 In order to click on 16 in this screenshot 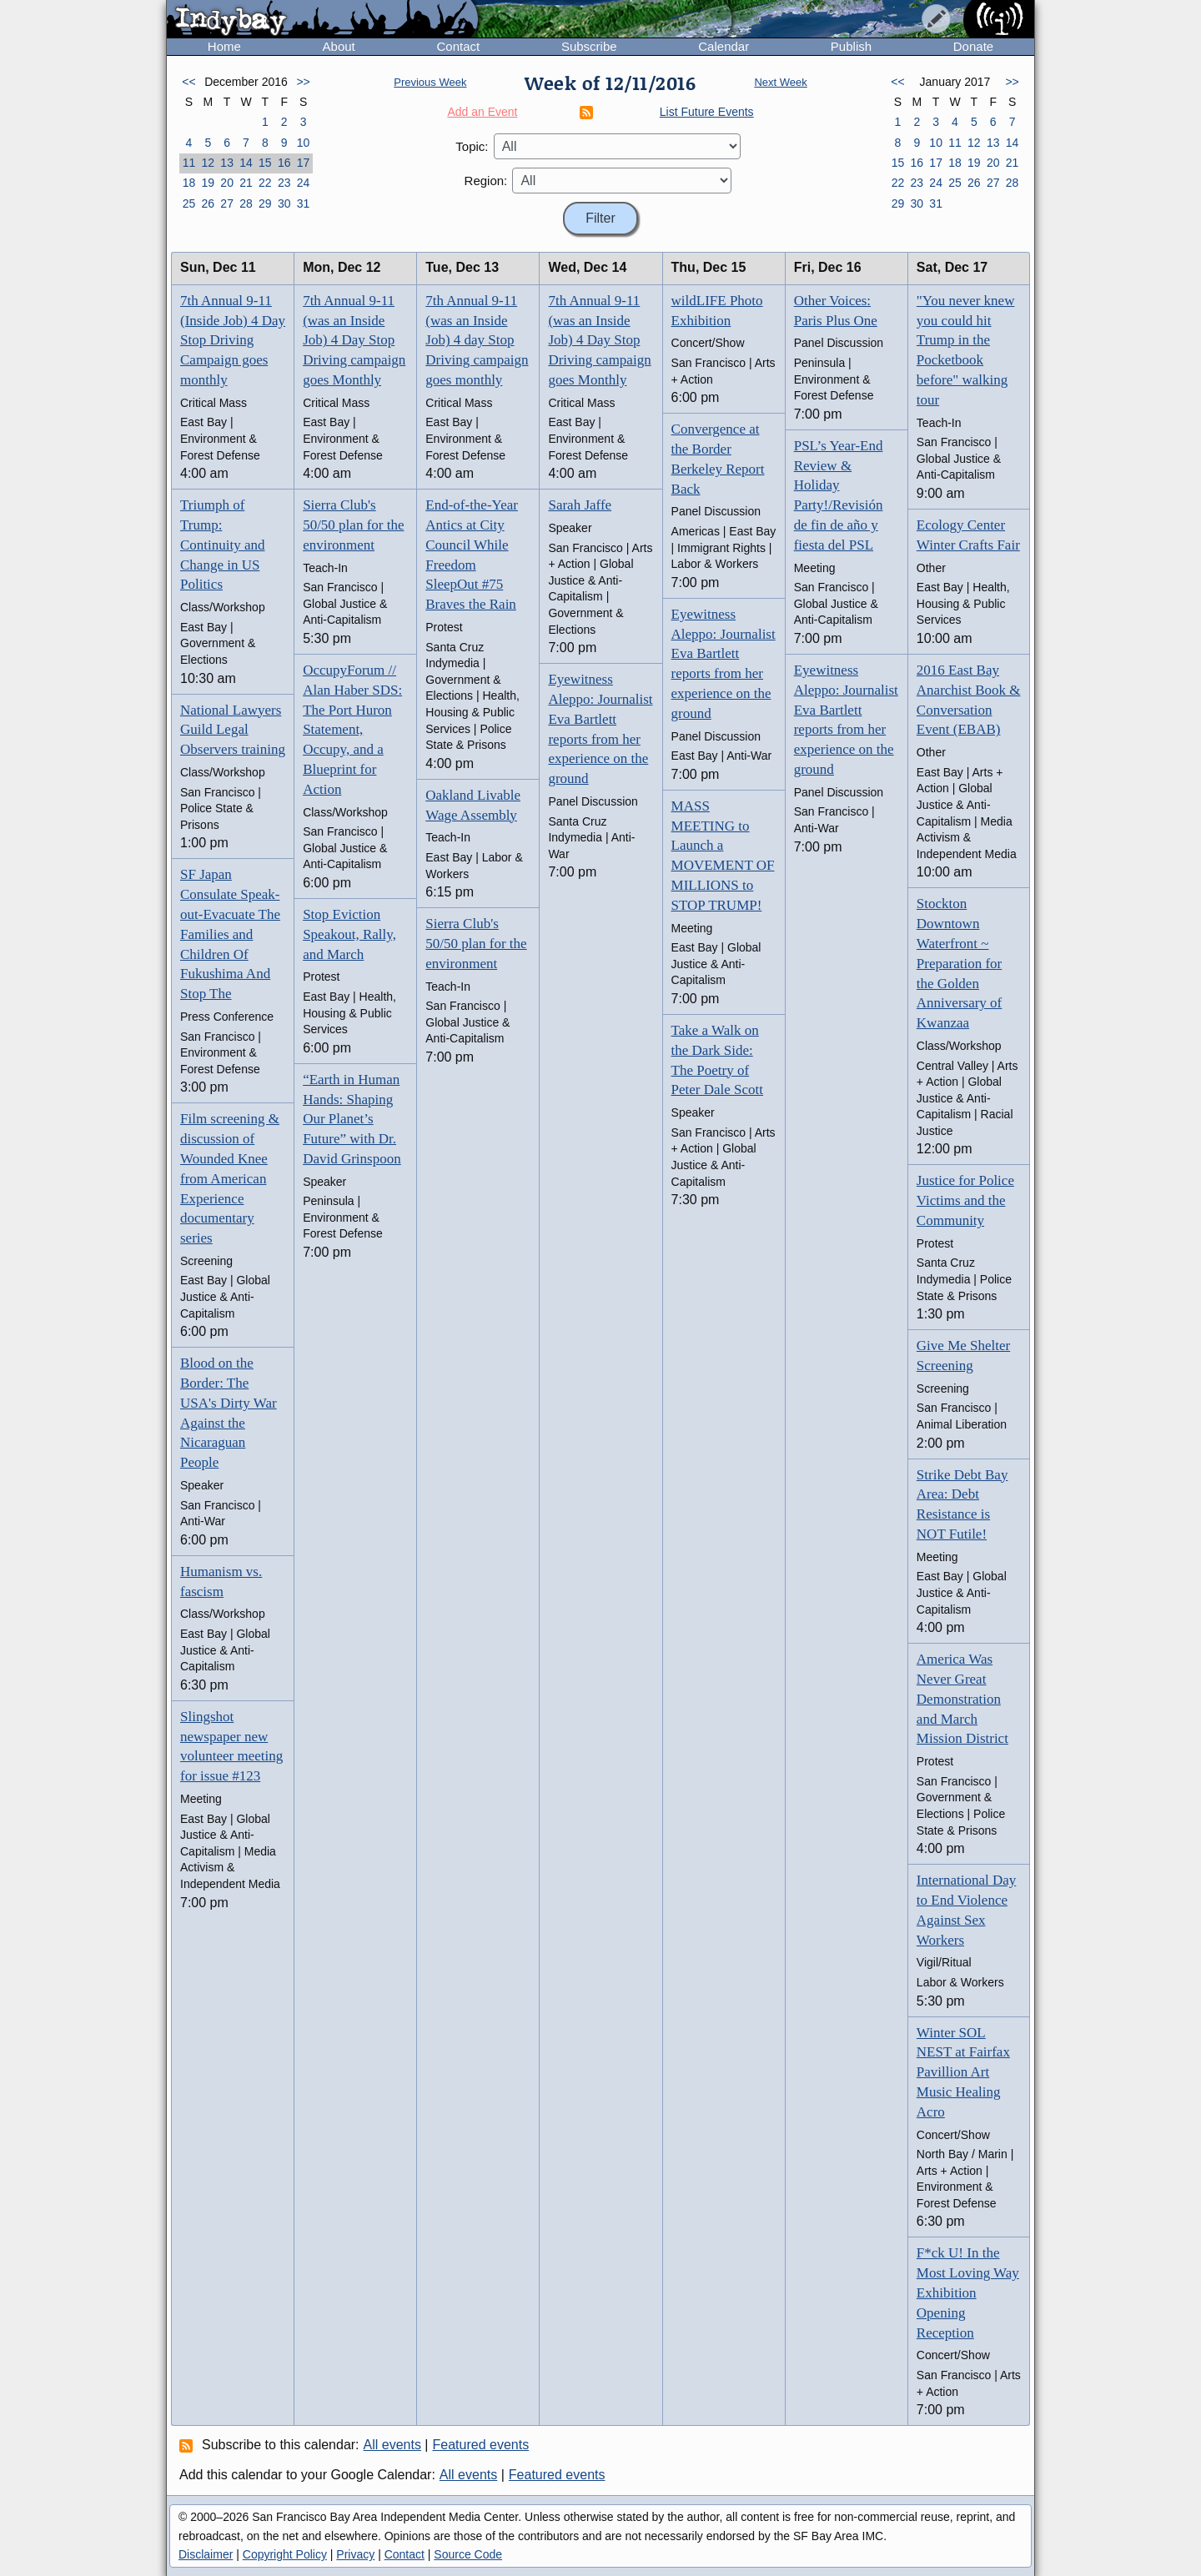, I will do `click(284, 162)`.